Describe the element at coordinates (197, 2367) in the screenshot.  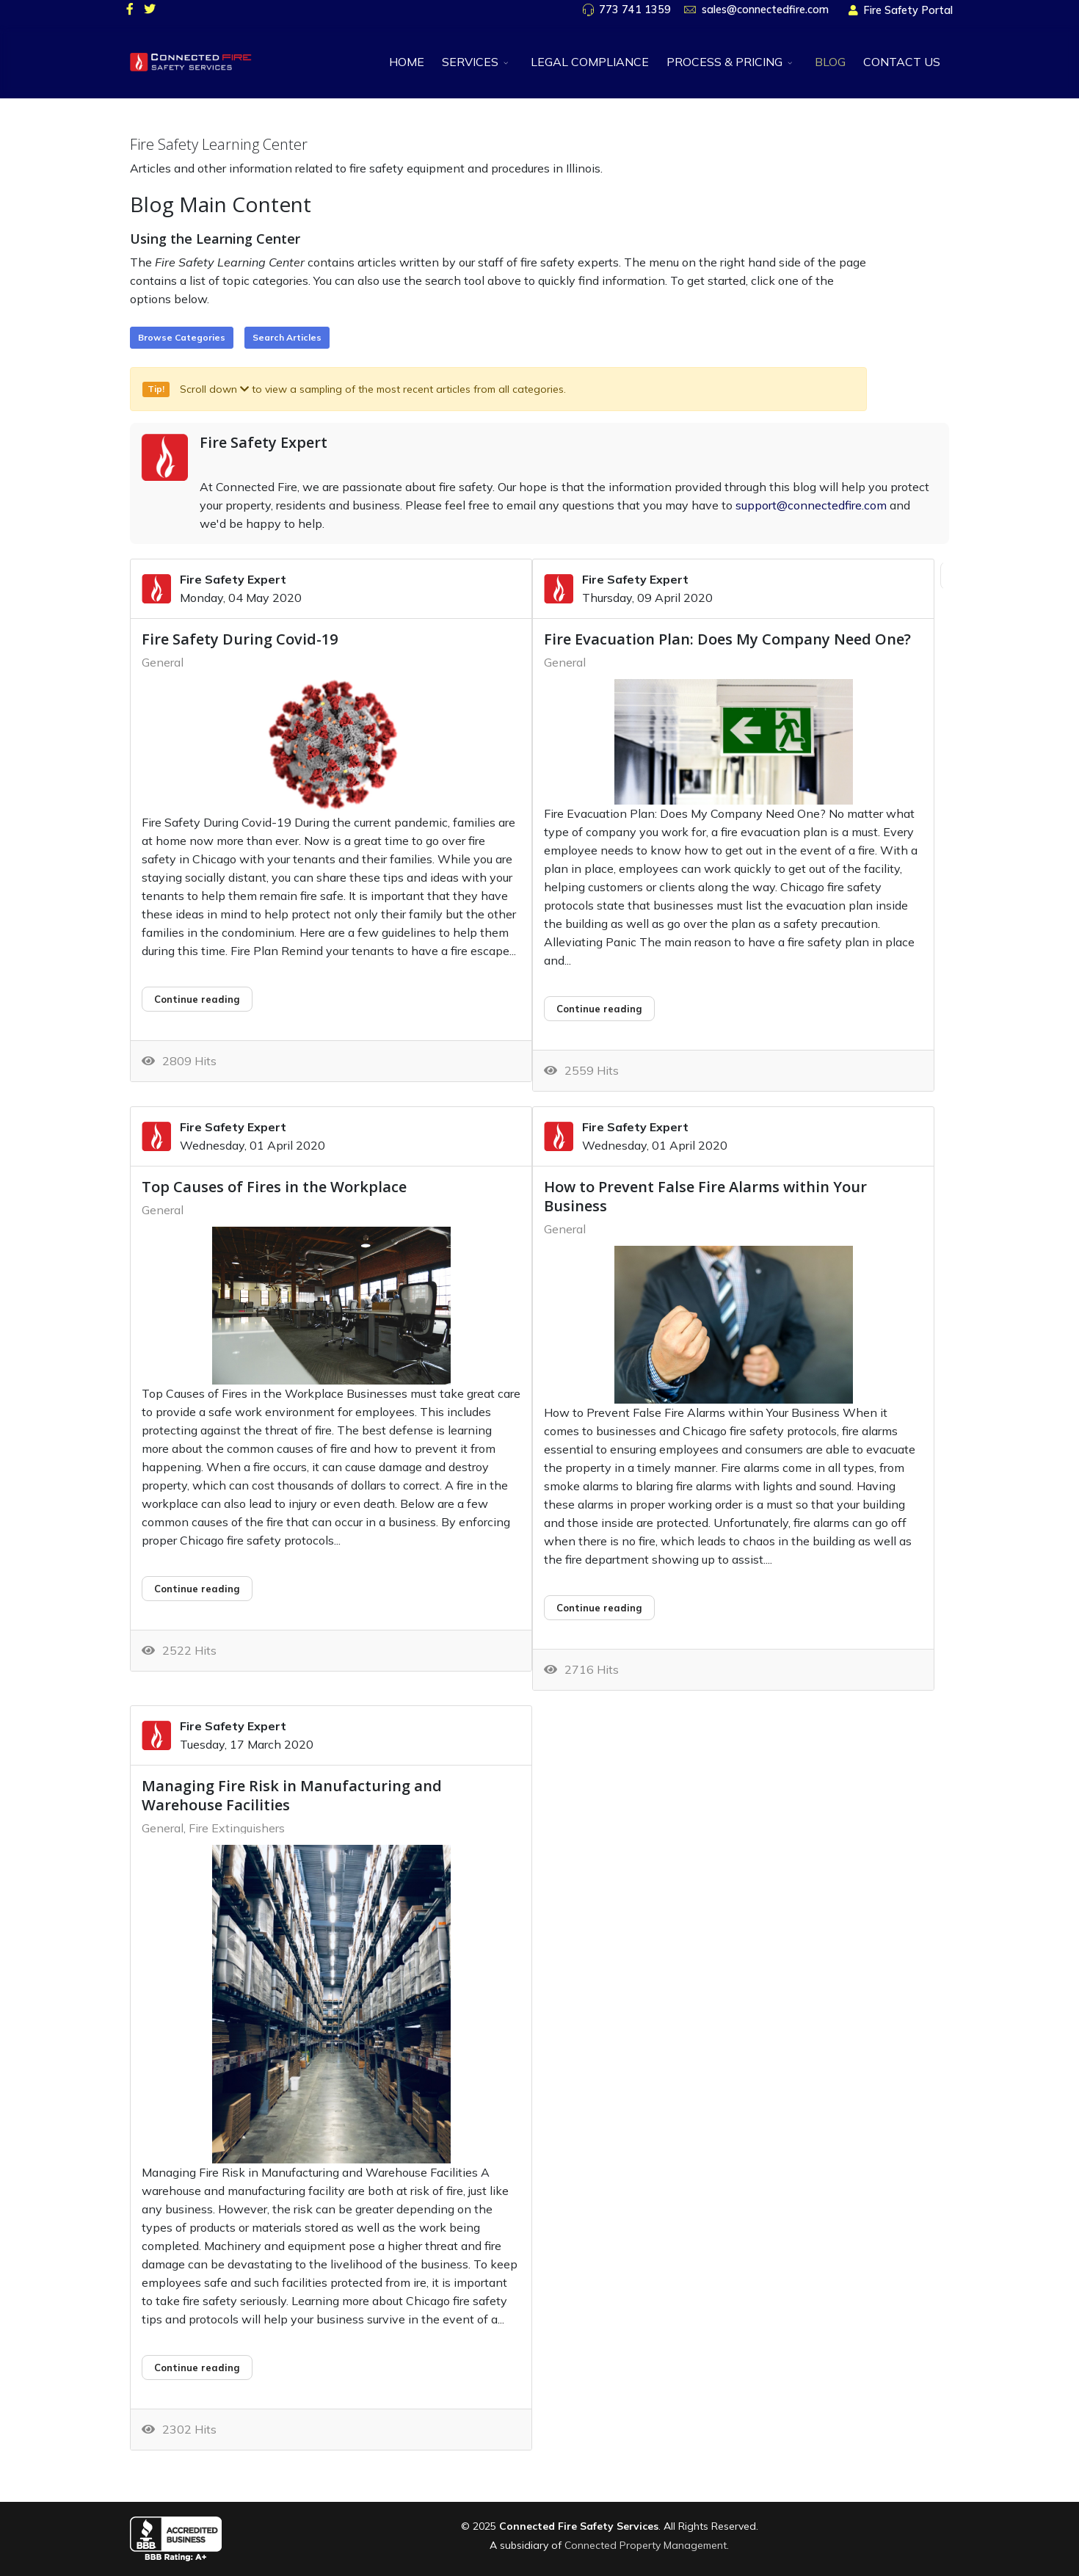
I see `Continue reading [Continue reading: Managing Fire Risk in Manufacturing and Warehouse Facilities]` at that location.